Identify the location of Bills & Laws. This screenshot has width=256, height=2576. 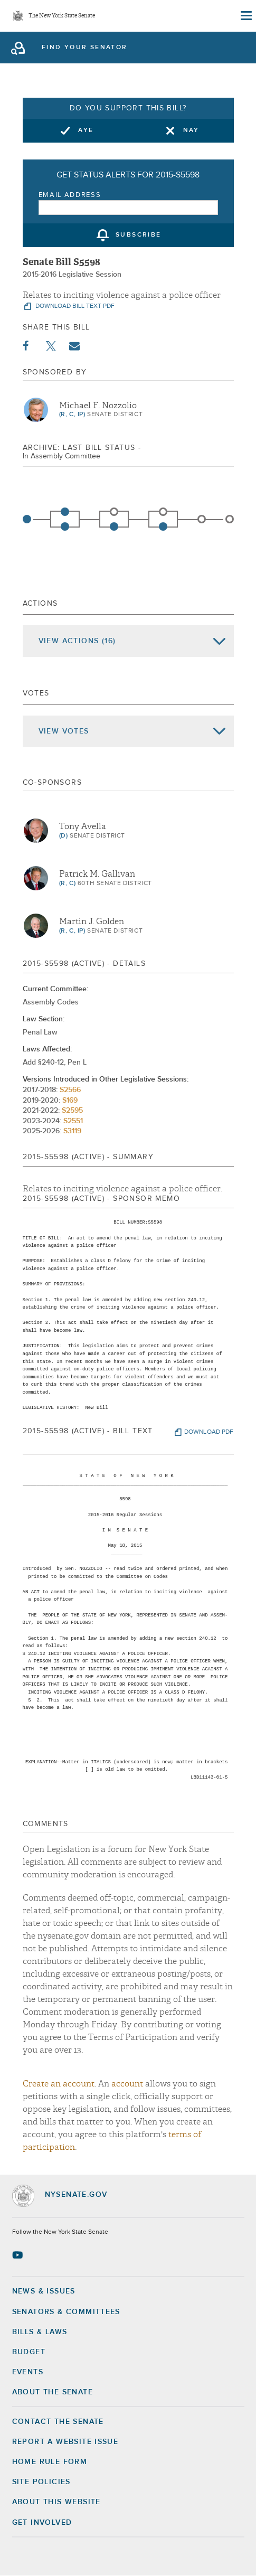
(40, 2332).